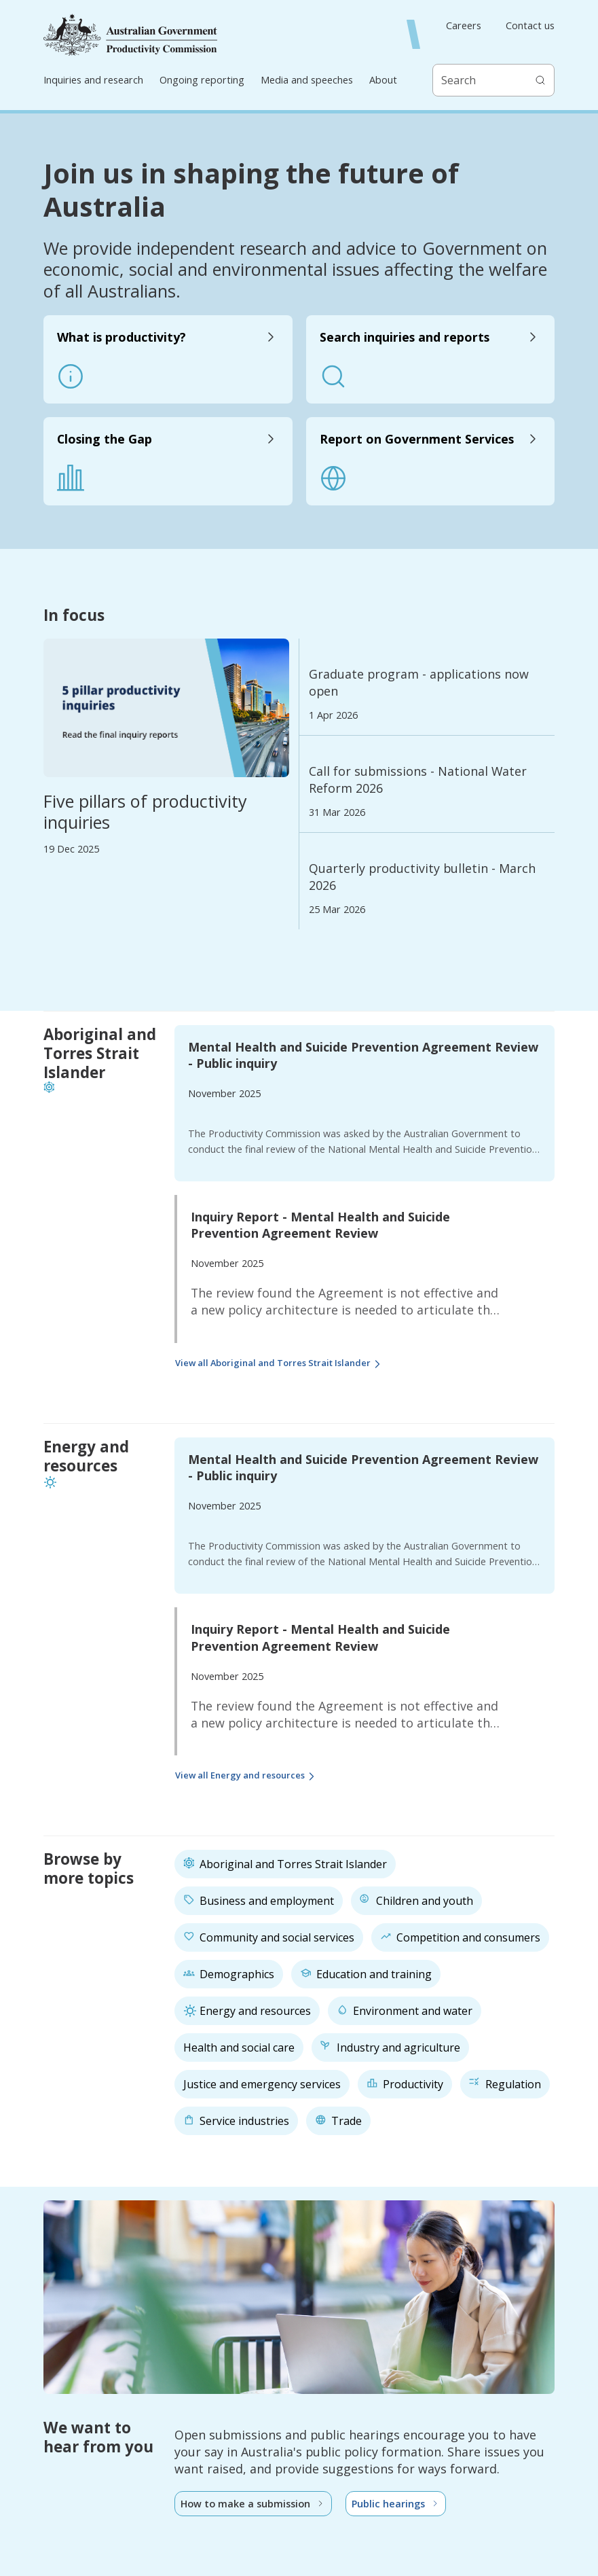 This screenshot has height=2576, width=598. What do you see at coordinates (93, 79) in the screenshot?
I see `Inquiries and research` at bounding box center [93, 79].